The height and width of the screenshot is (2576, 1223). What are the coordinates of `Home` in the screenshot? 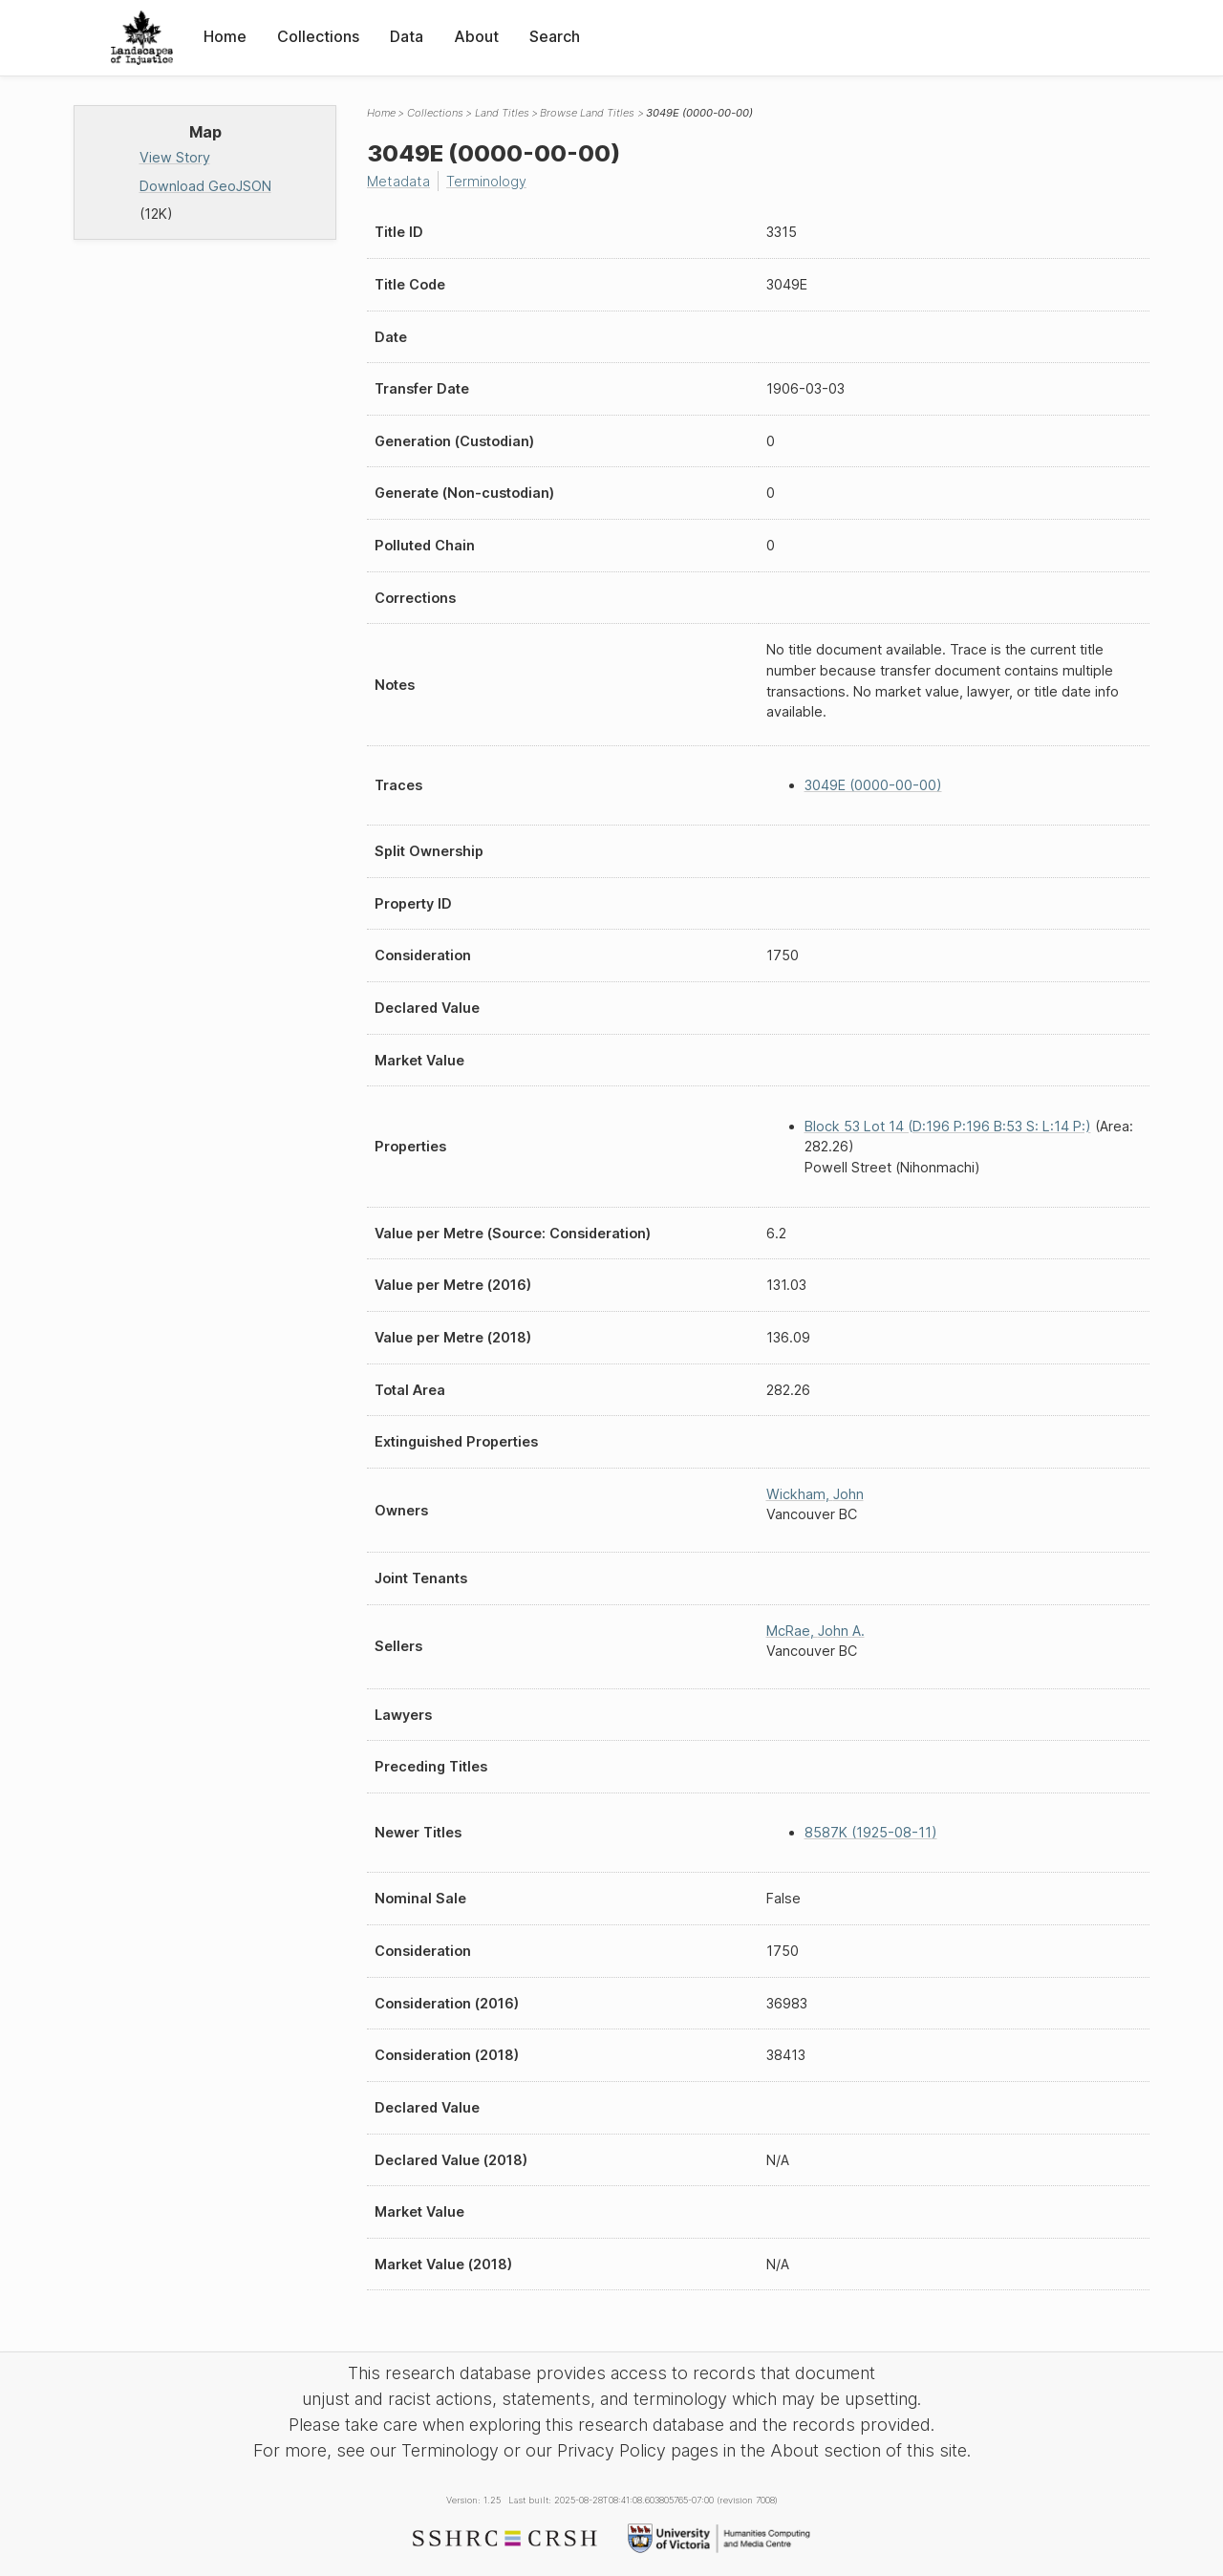 It's located at (225, 36).